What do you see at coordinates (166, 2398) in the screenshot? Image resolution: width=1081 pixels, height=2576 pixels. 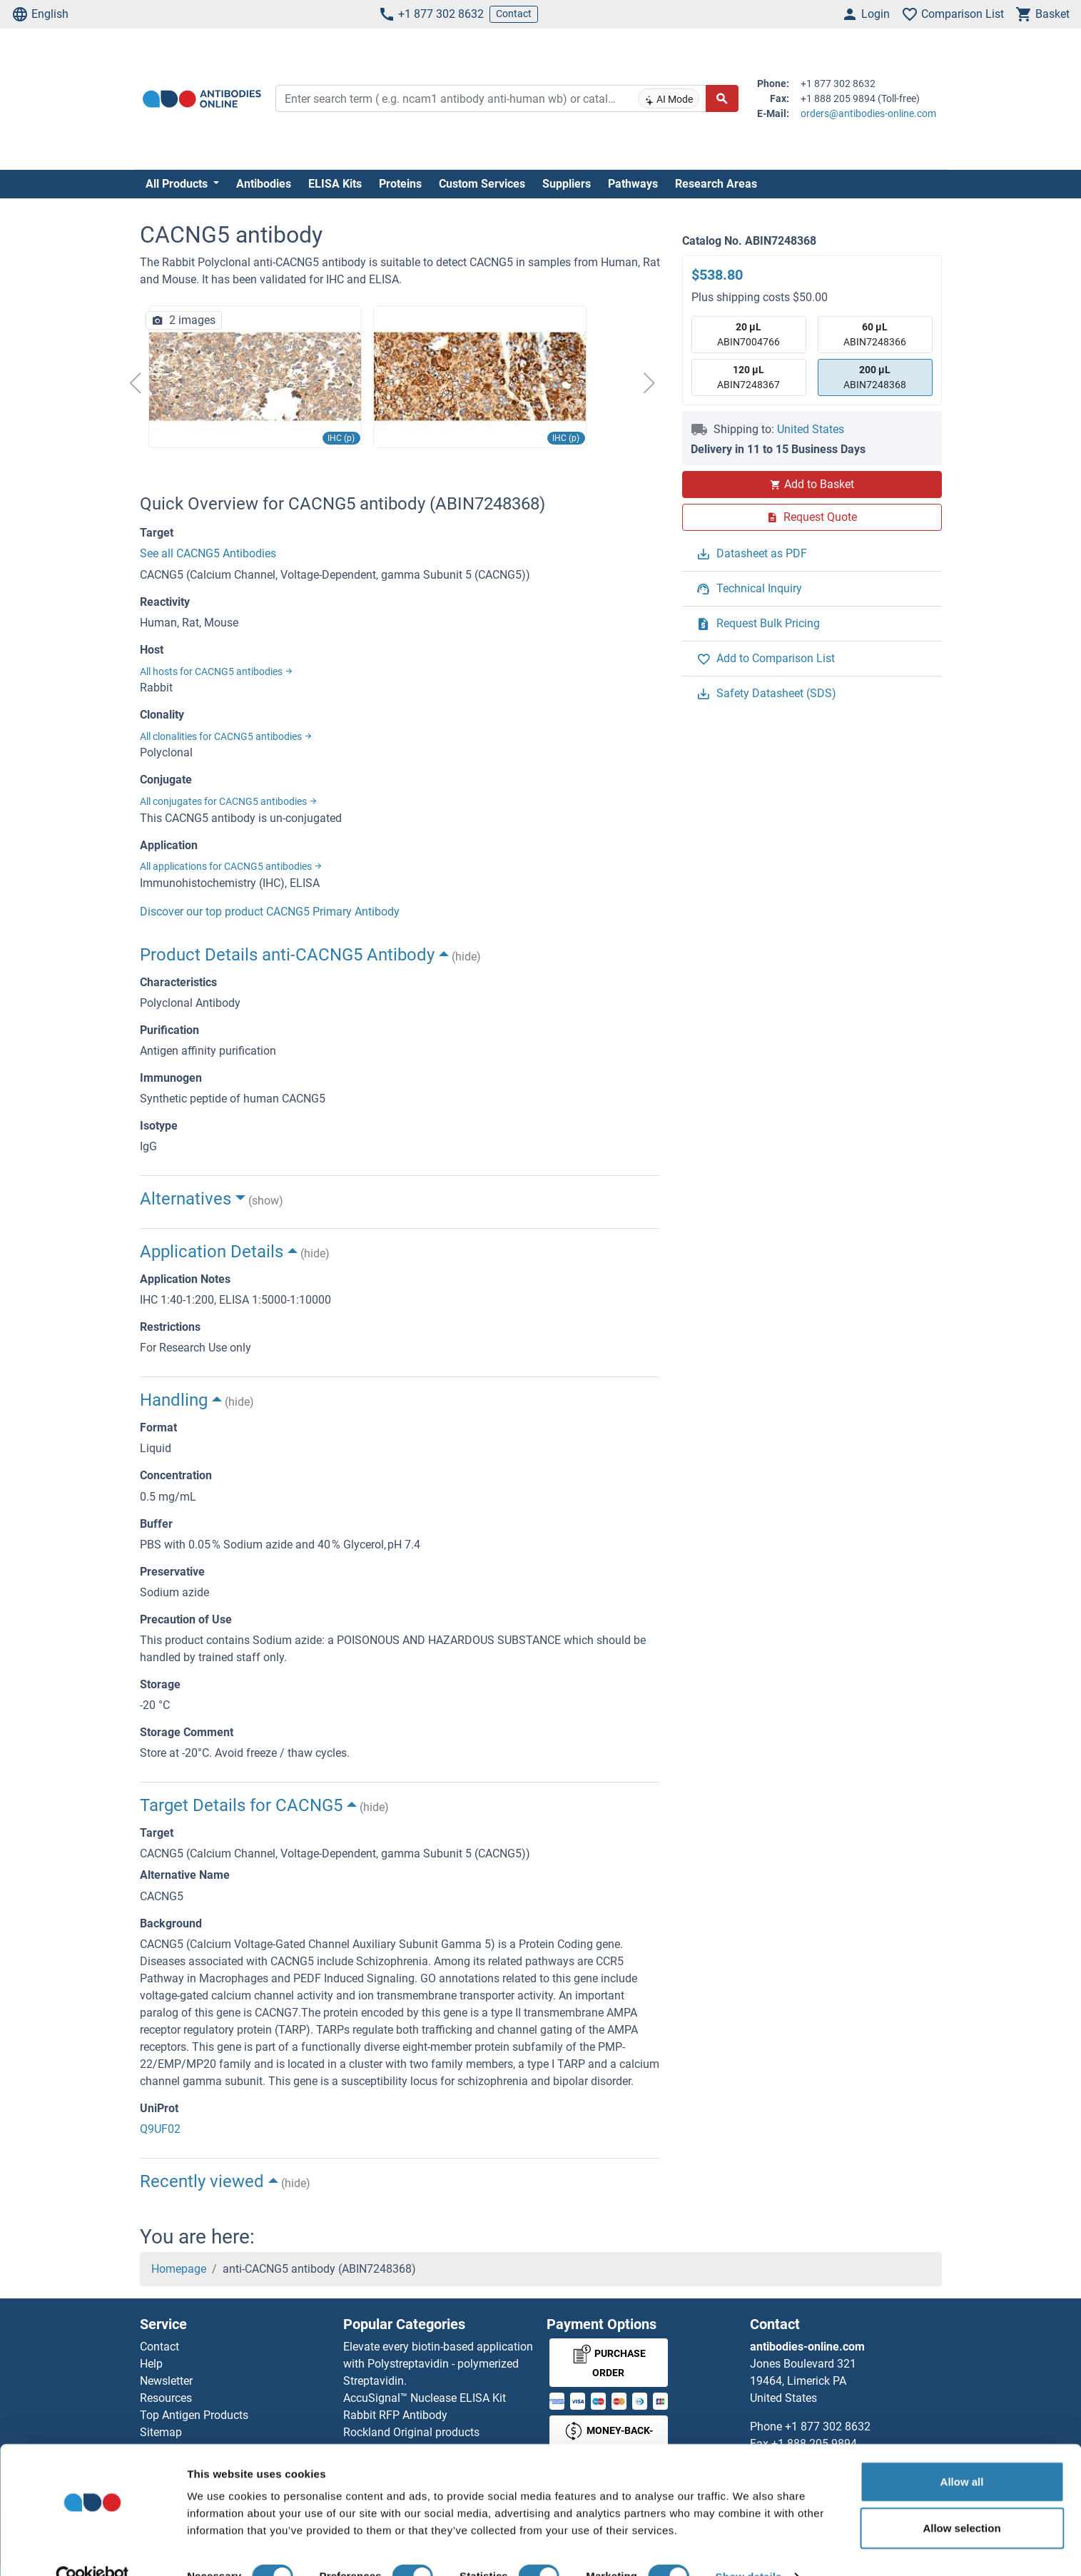 I see `Resources` at bounding box center [166, 2398].